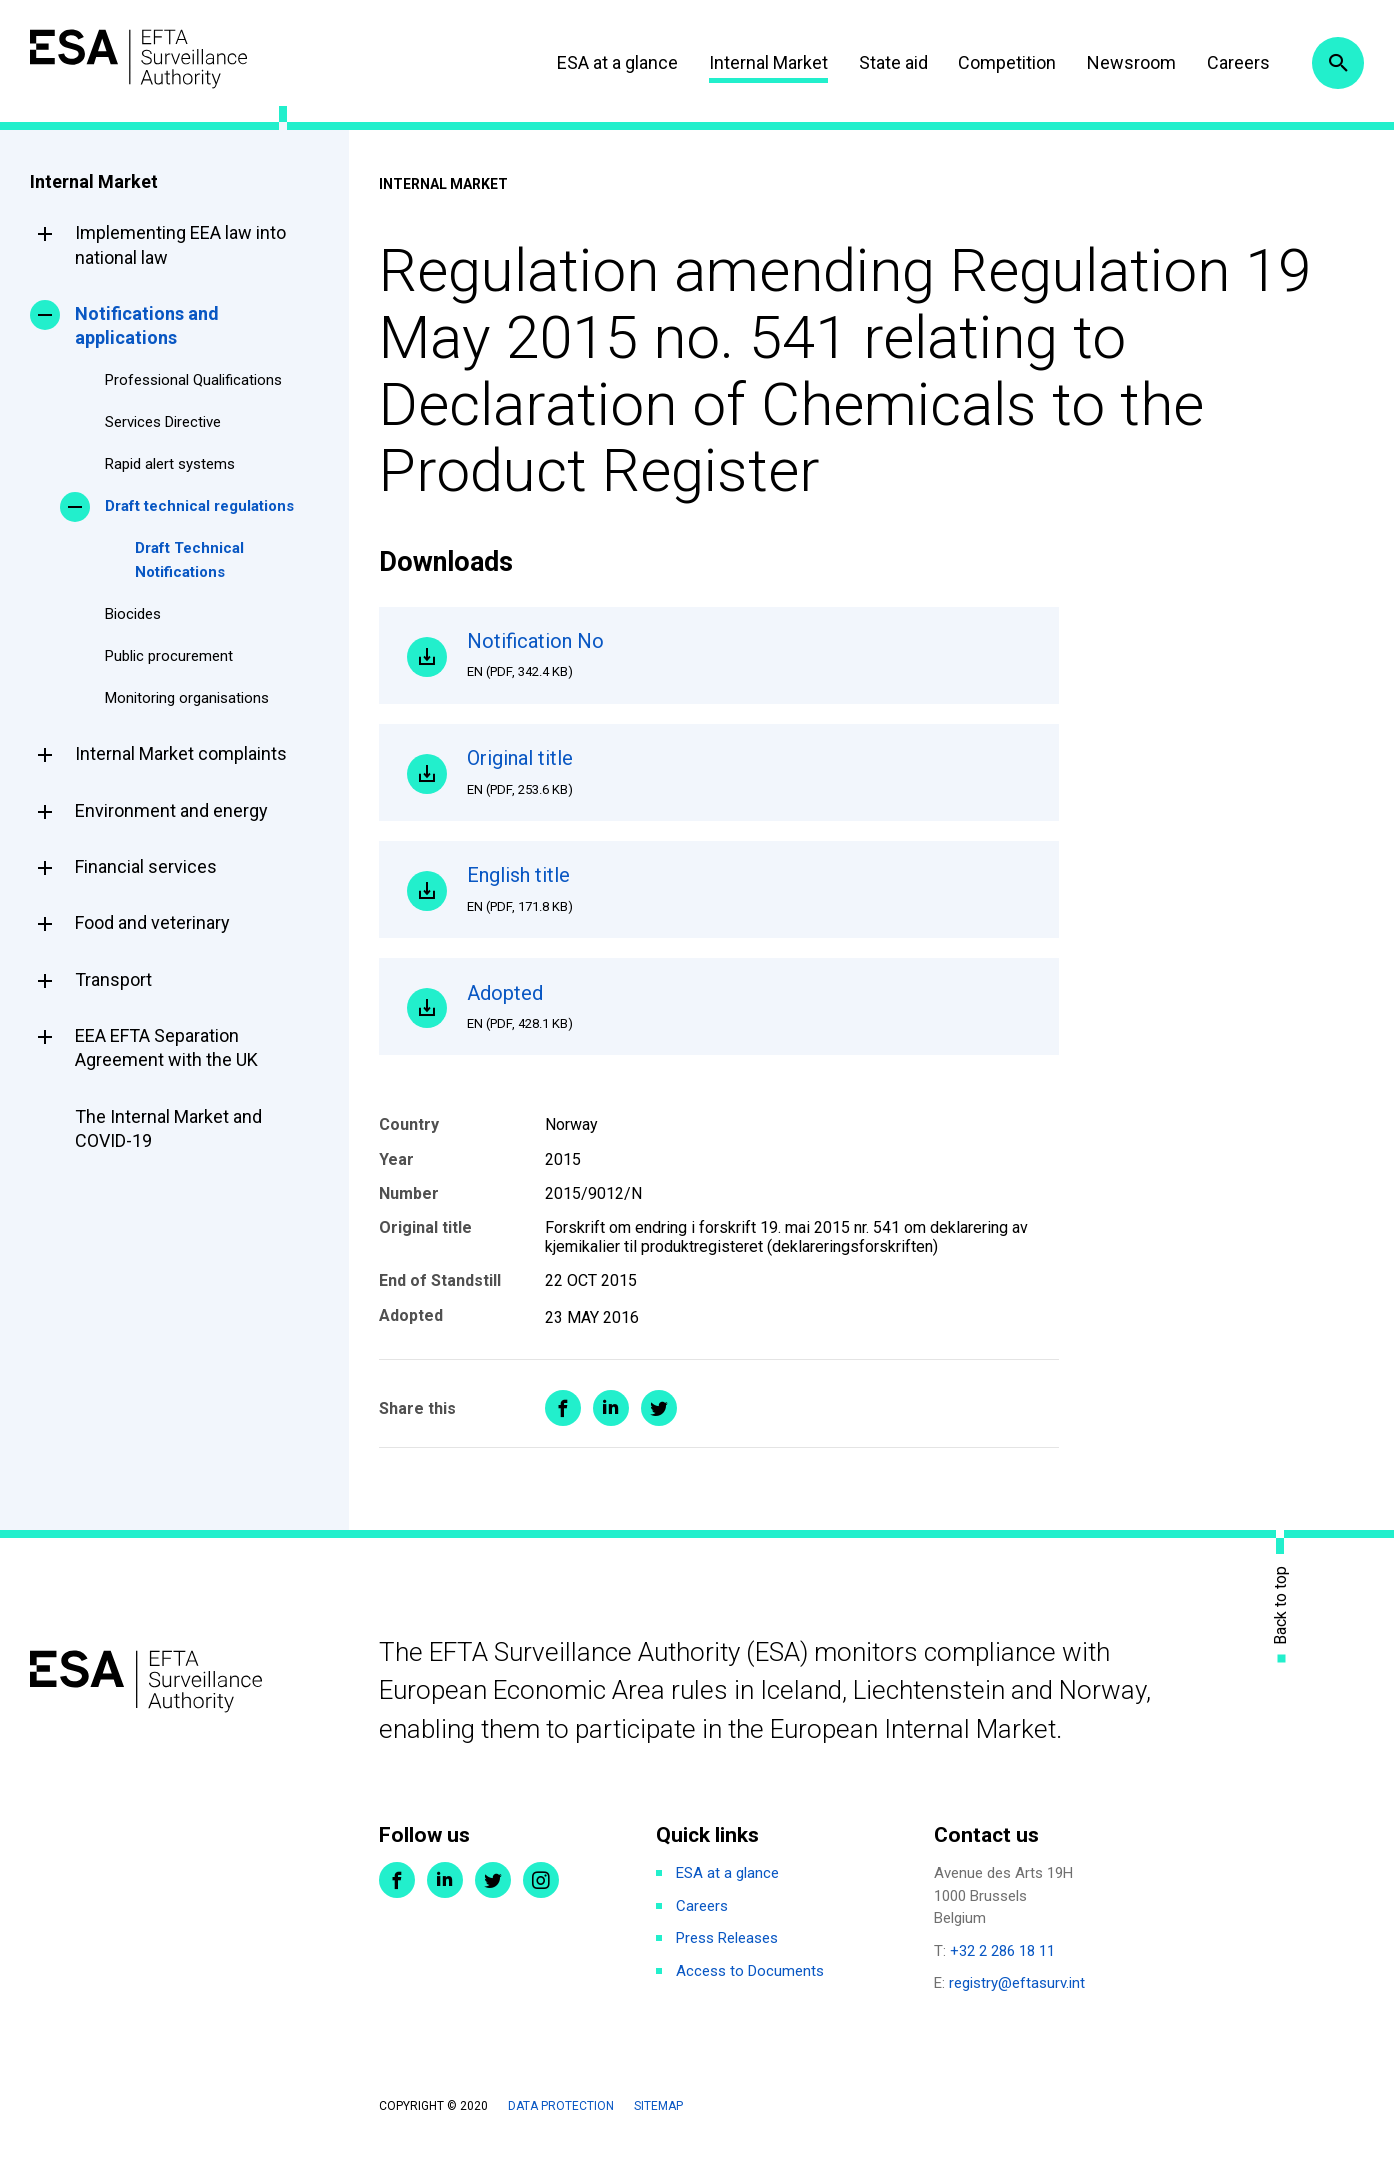 The height and width of the screenshot is (2157, 1394). What do you see at coordinates (181, 753) in the screenshot?
I see `Internal Market complaints` at bounding box center [181, 753].